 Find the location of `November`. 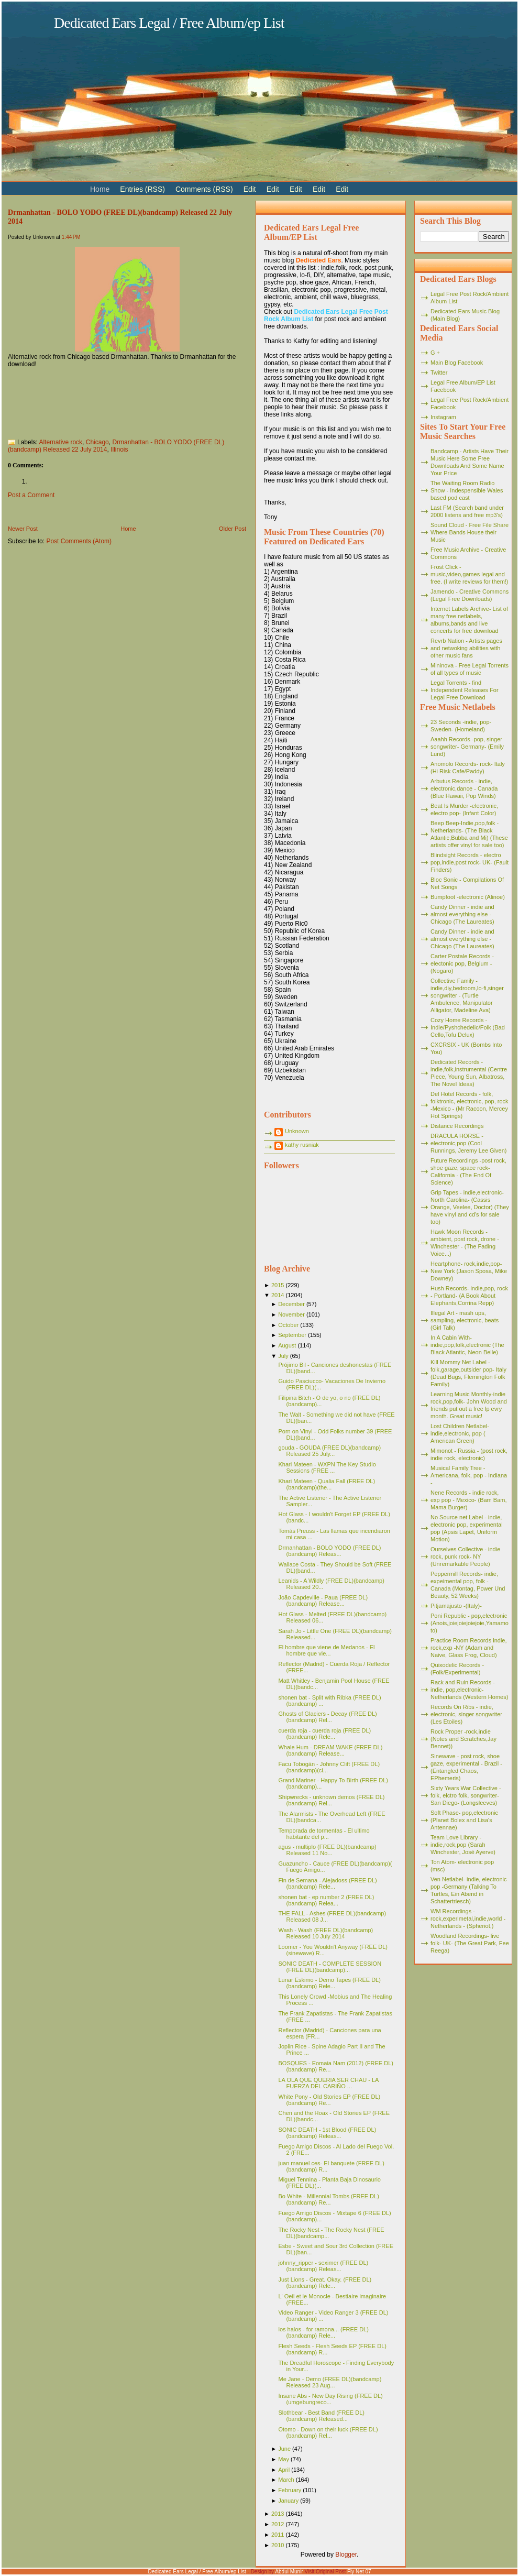

November is located at coordinates (291, 1314).